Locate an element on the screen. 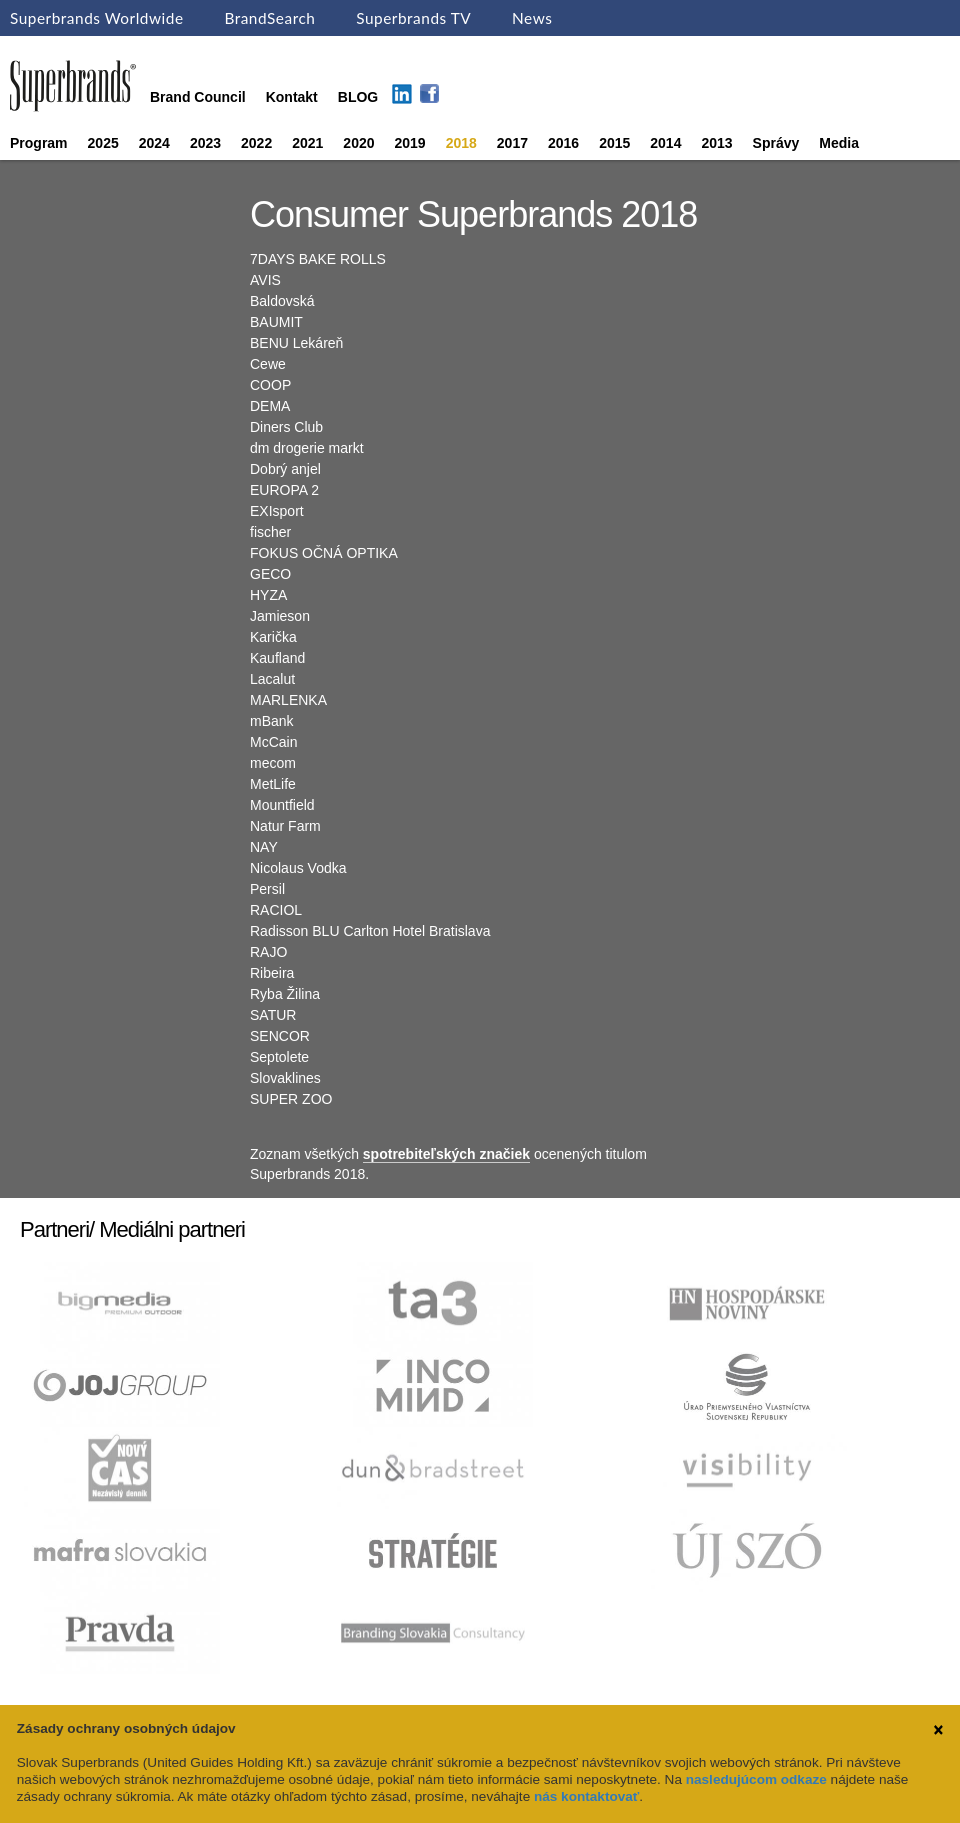  2021 is located at coordinates (307, 143).